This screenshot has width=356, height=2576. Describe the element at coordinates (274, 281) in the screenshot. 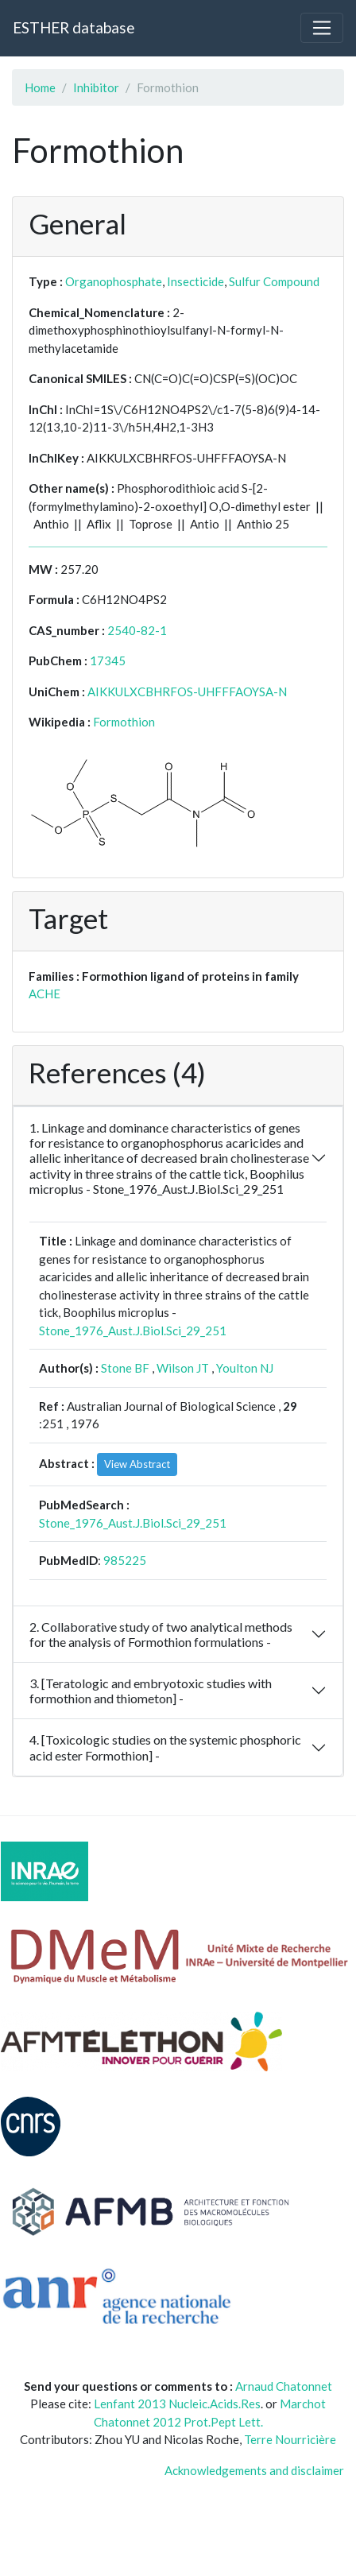

I see `Sulfur Compound` at that location.